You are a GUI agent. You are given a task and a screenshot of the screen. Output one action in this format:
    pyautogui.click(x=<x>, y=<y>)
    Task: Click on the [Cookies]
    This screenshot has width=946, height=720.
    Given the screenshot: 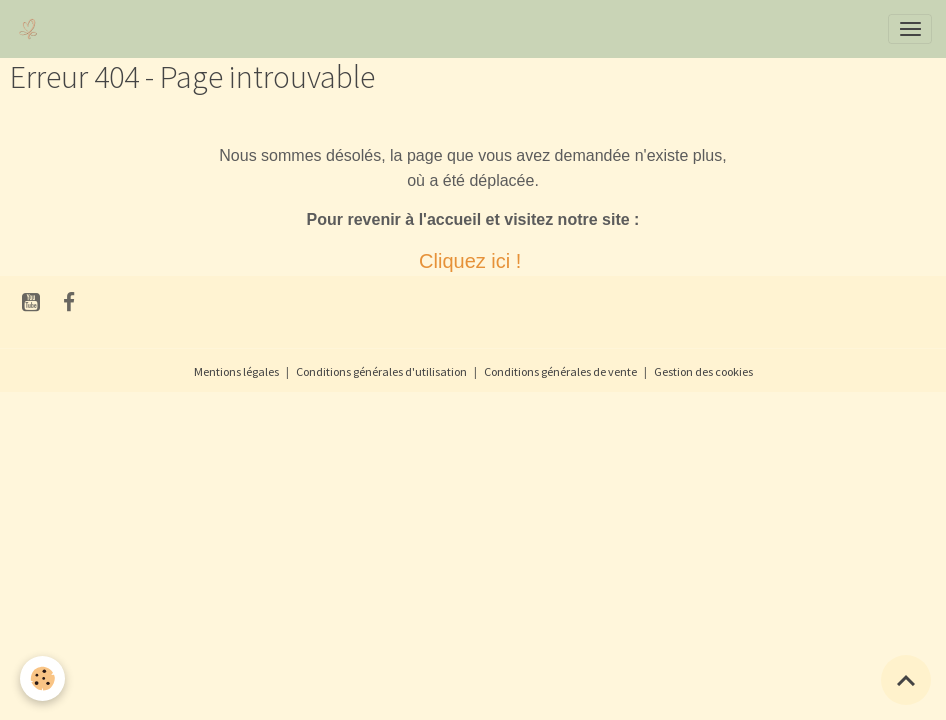 What is the action you would take?
    pyautogui.click(x=42, y=678)
    